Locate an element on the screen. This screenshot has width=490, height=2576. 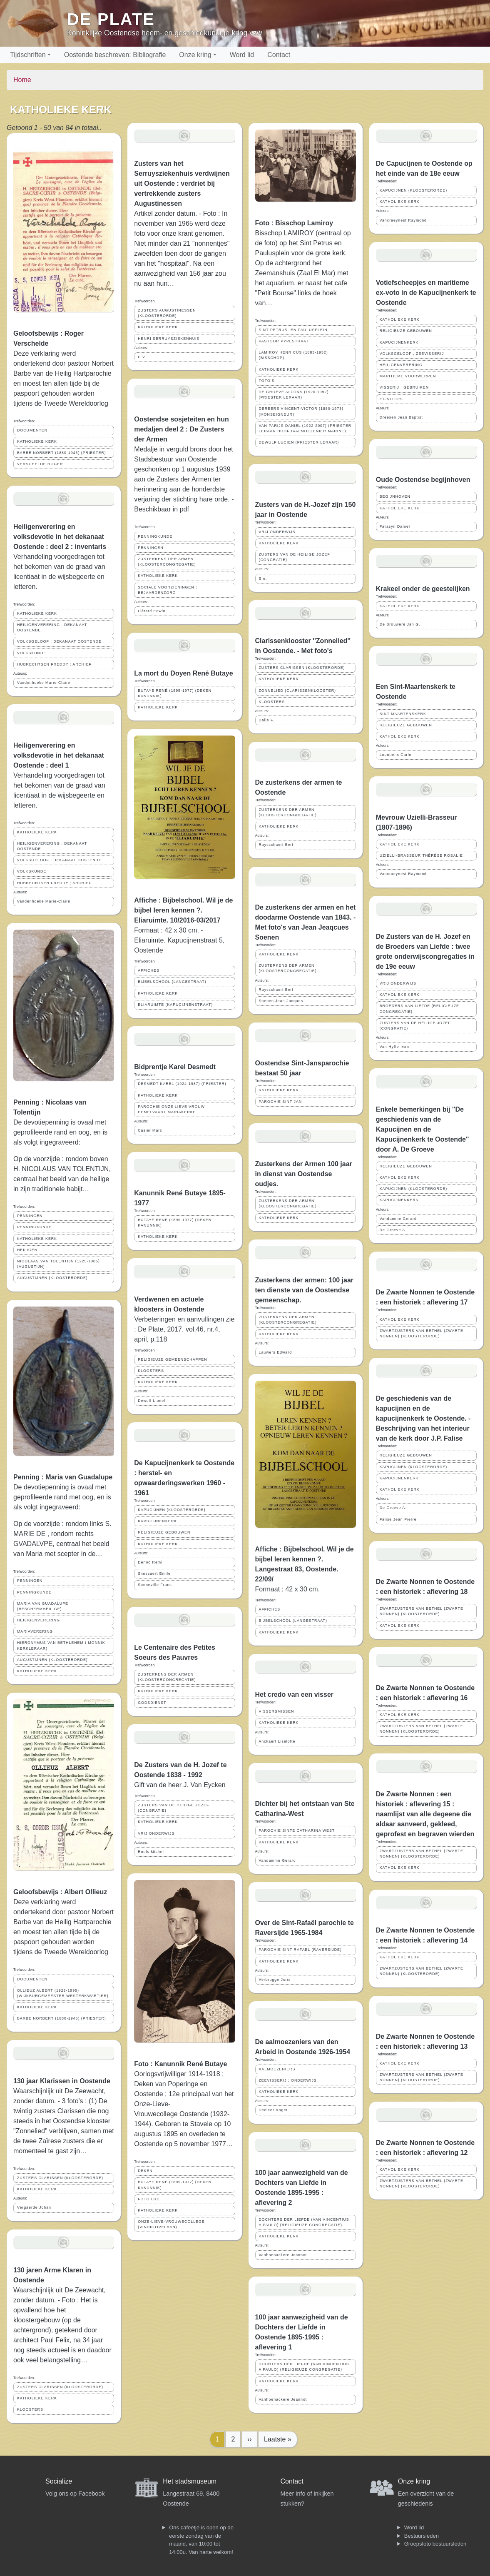
De Brouwere Jan G. is located at coordinates (400, 624).